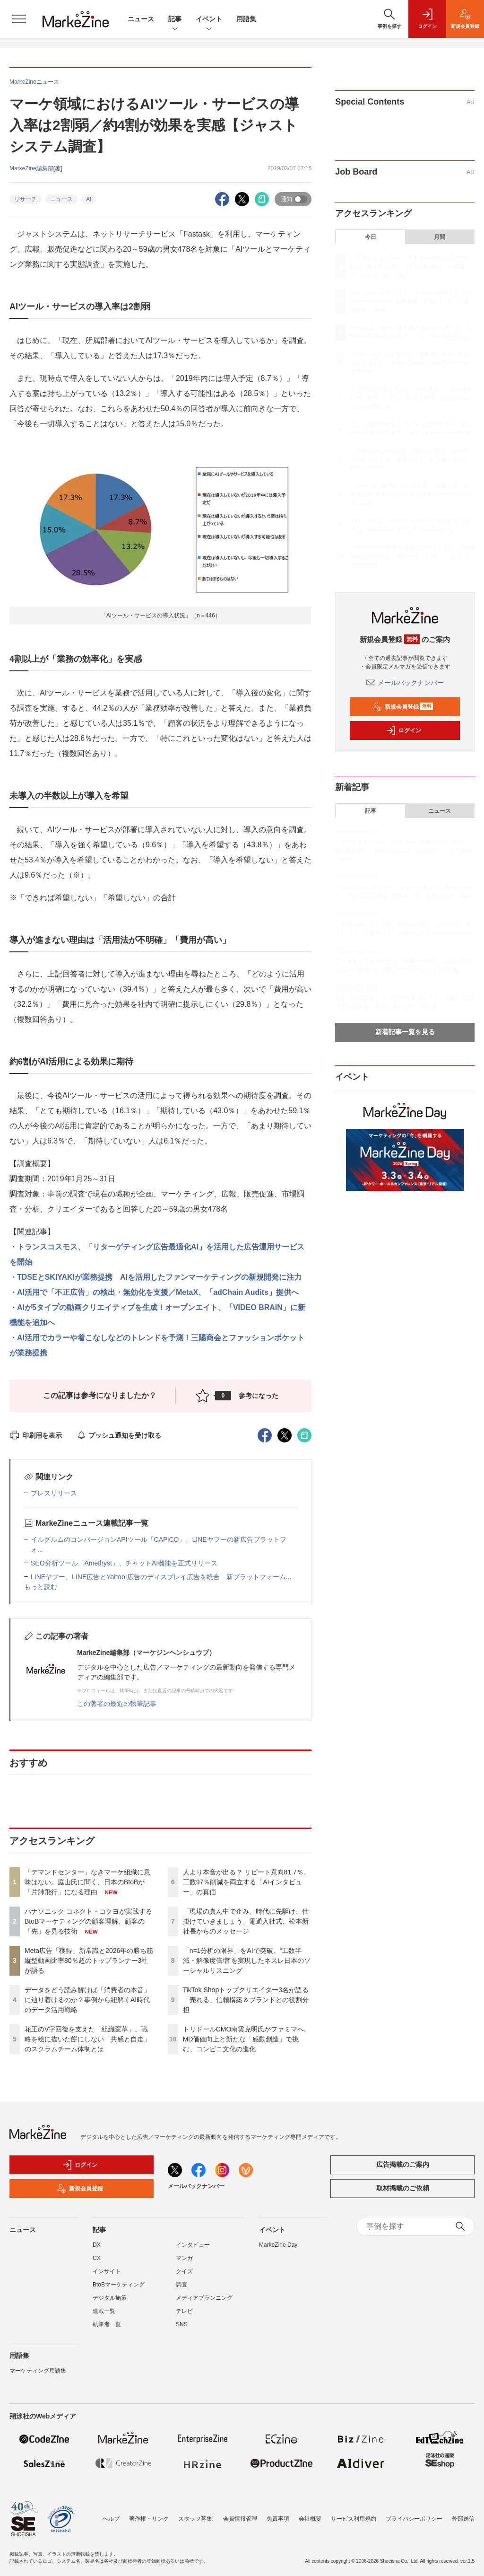 This screenshot has width=484, height=2576. I want to click on 新着記事一覧を見る, so click(405, 1032).